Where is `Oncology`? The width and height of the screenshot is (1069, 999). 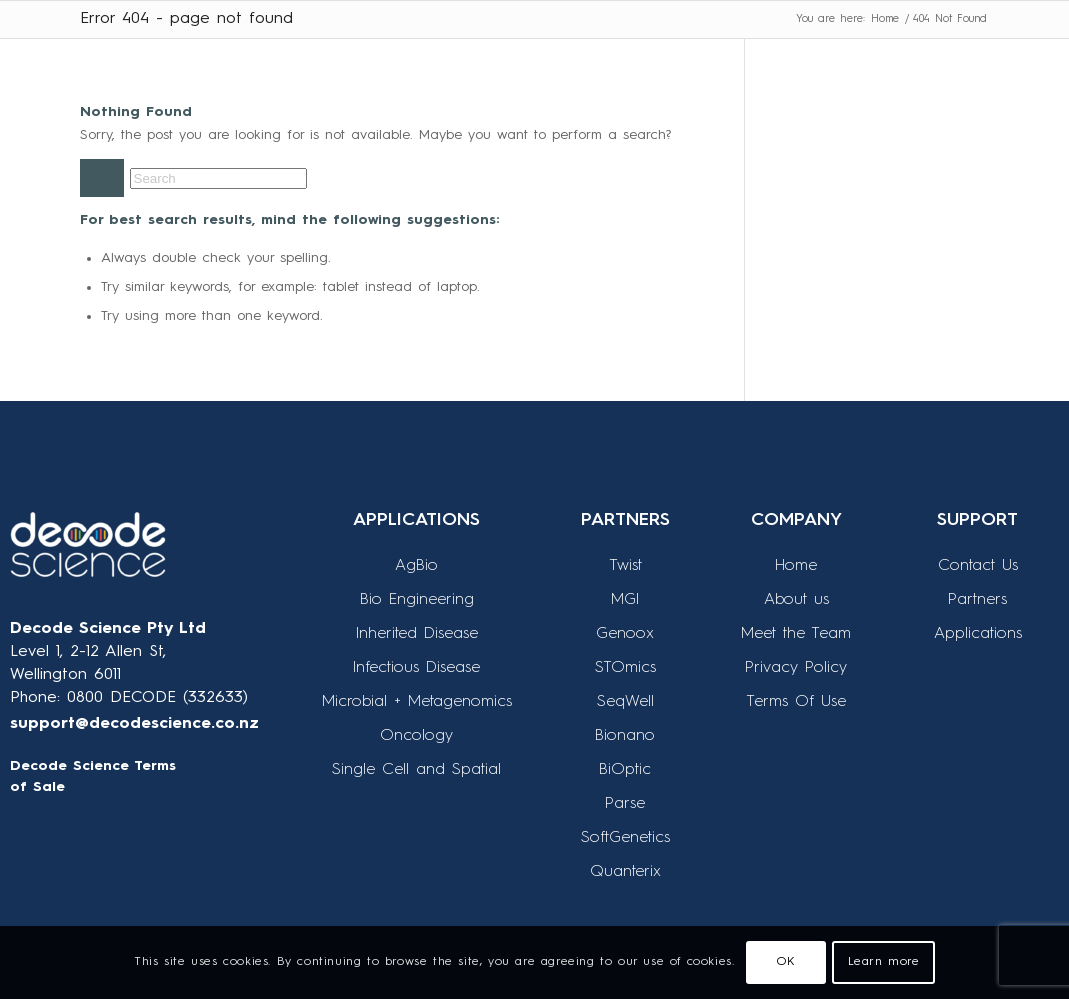 Oncology is located at coordinates (416, 736).